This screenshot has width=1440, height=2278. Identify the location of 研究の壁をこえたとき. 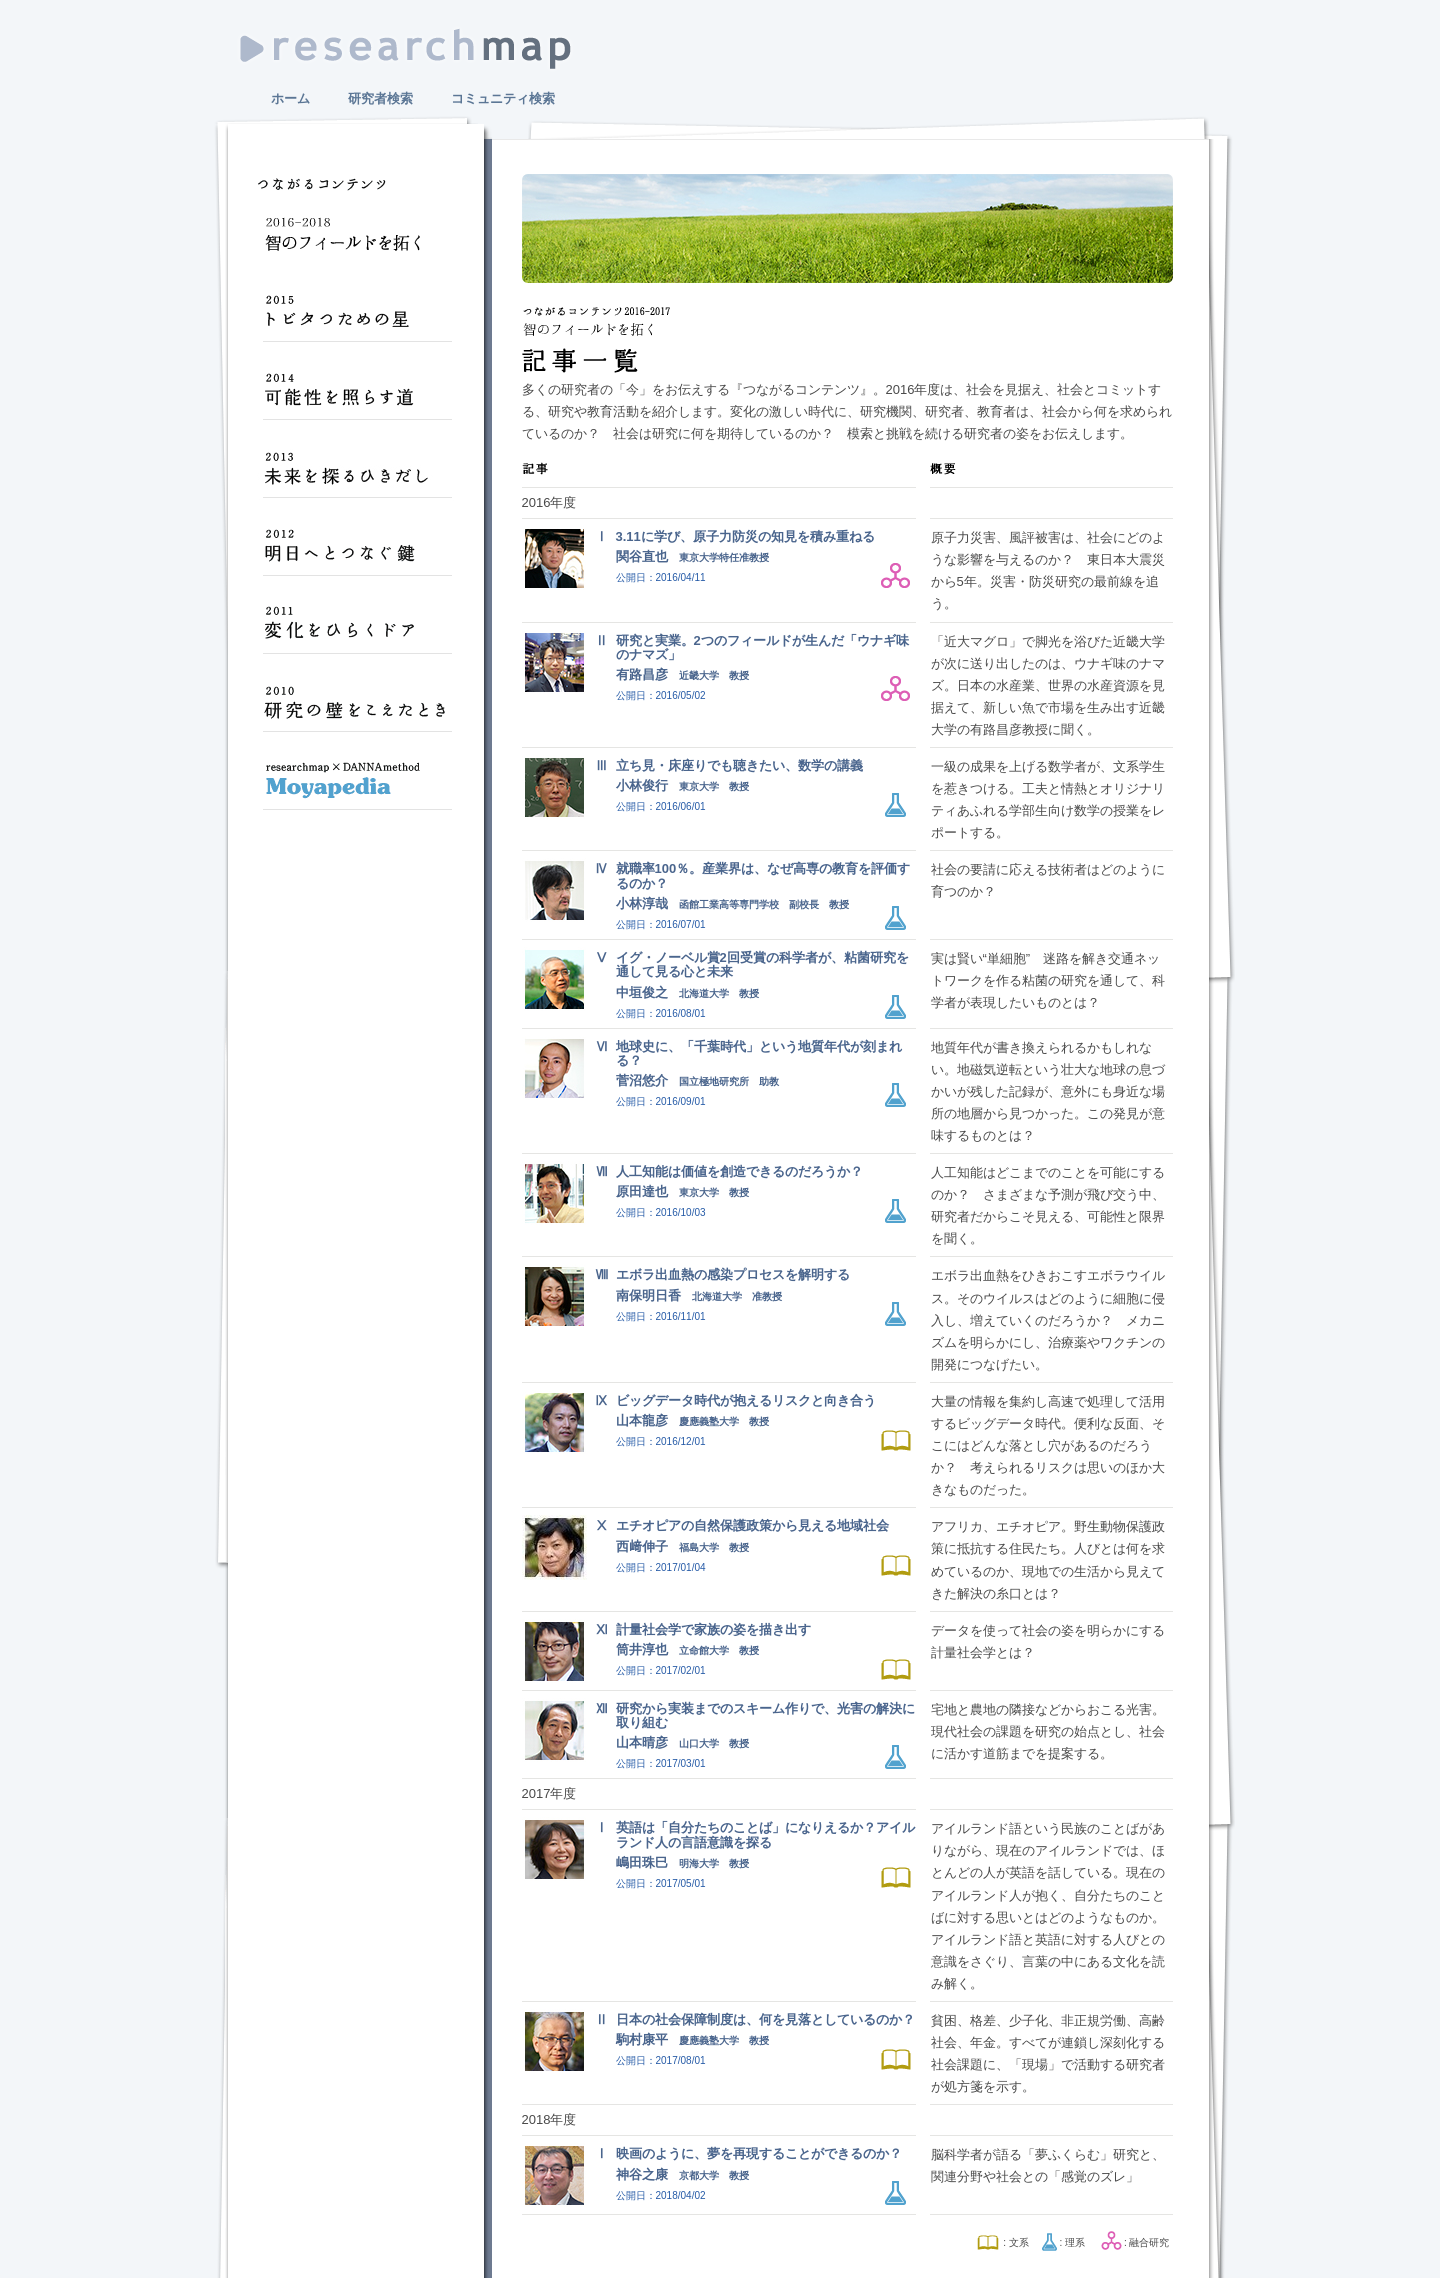
(357, 710).